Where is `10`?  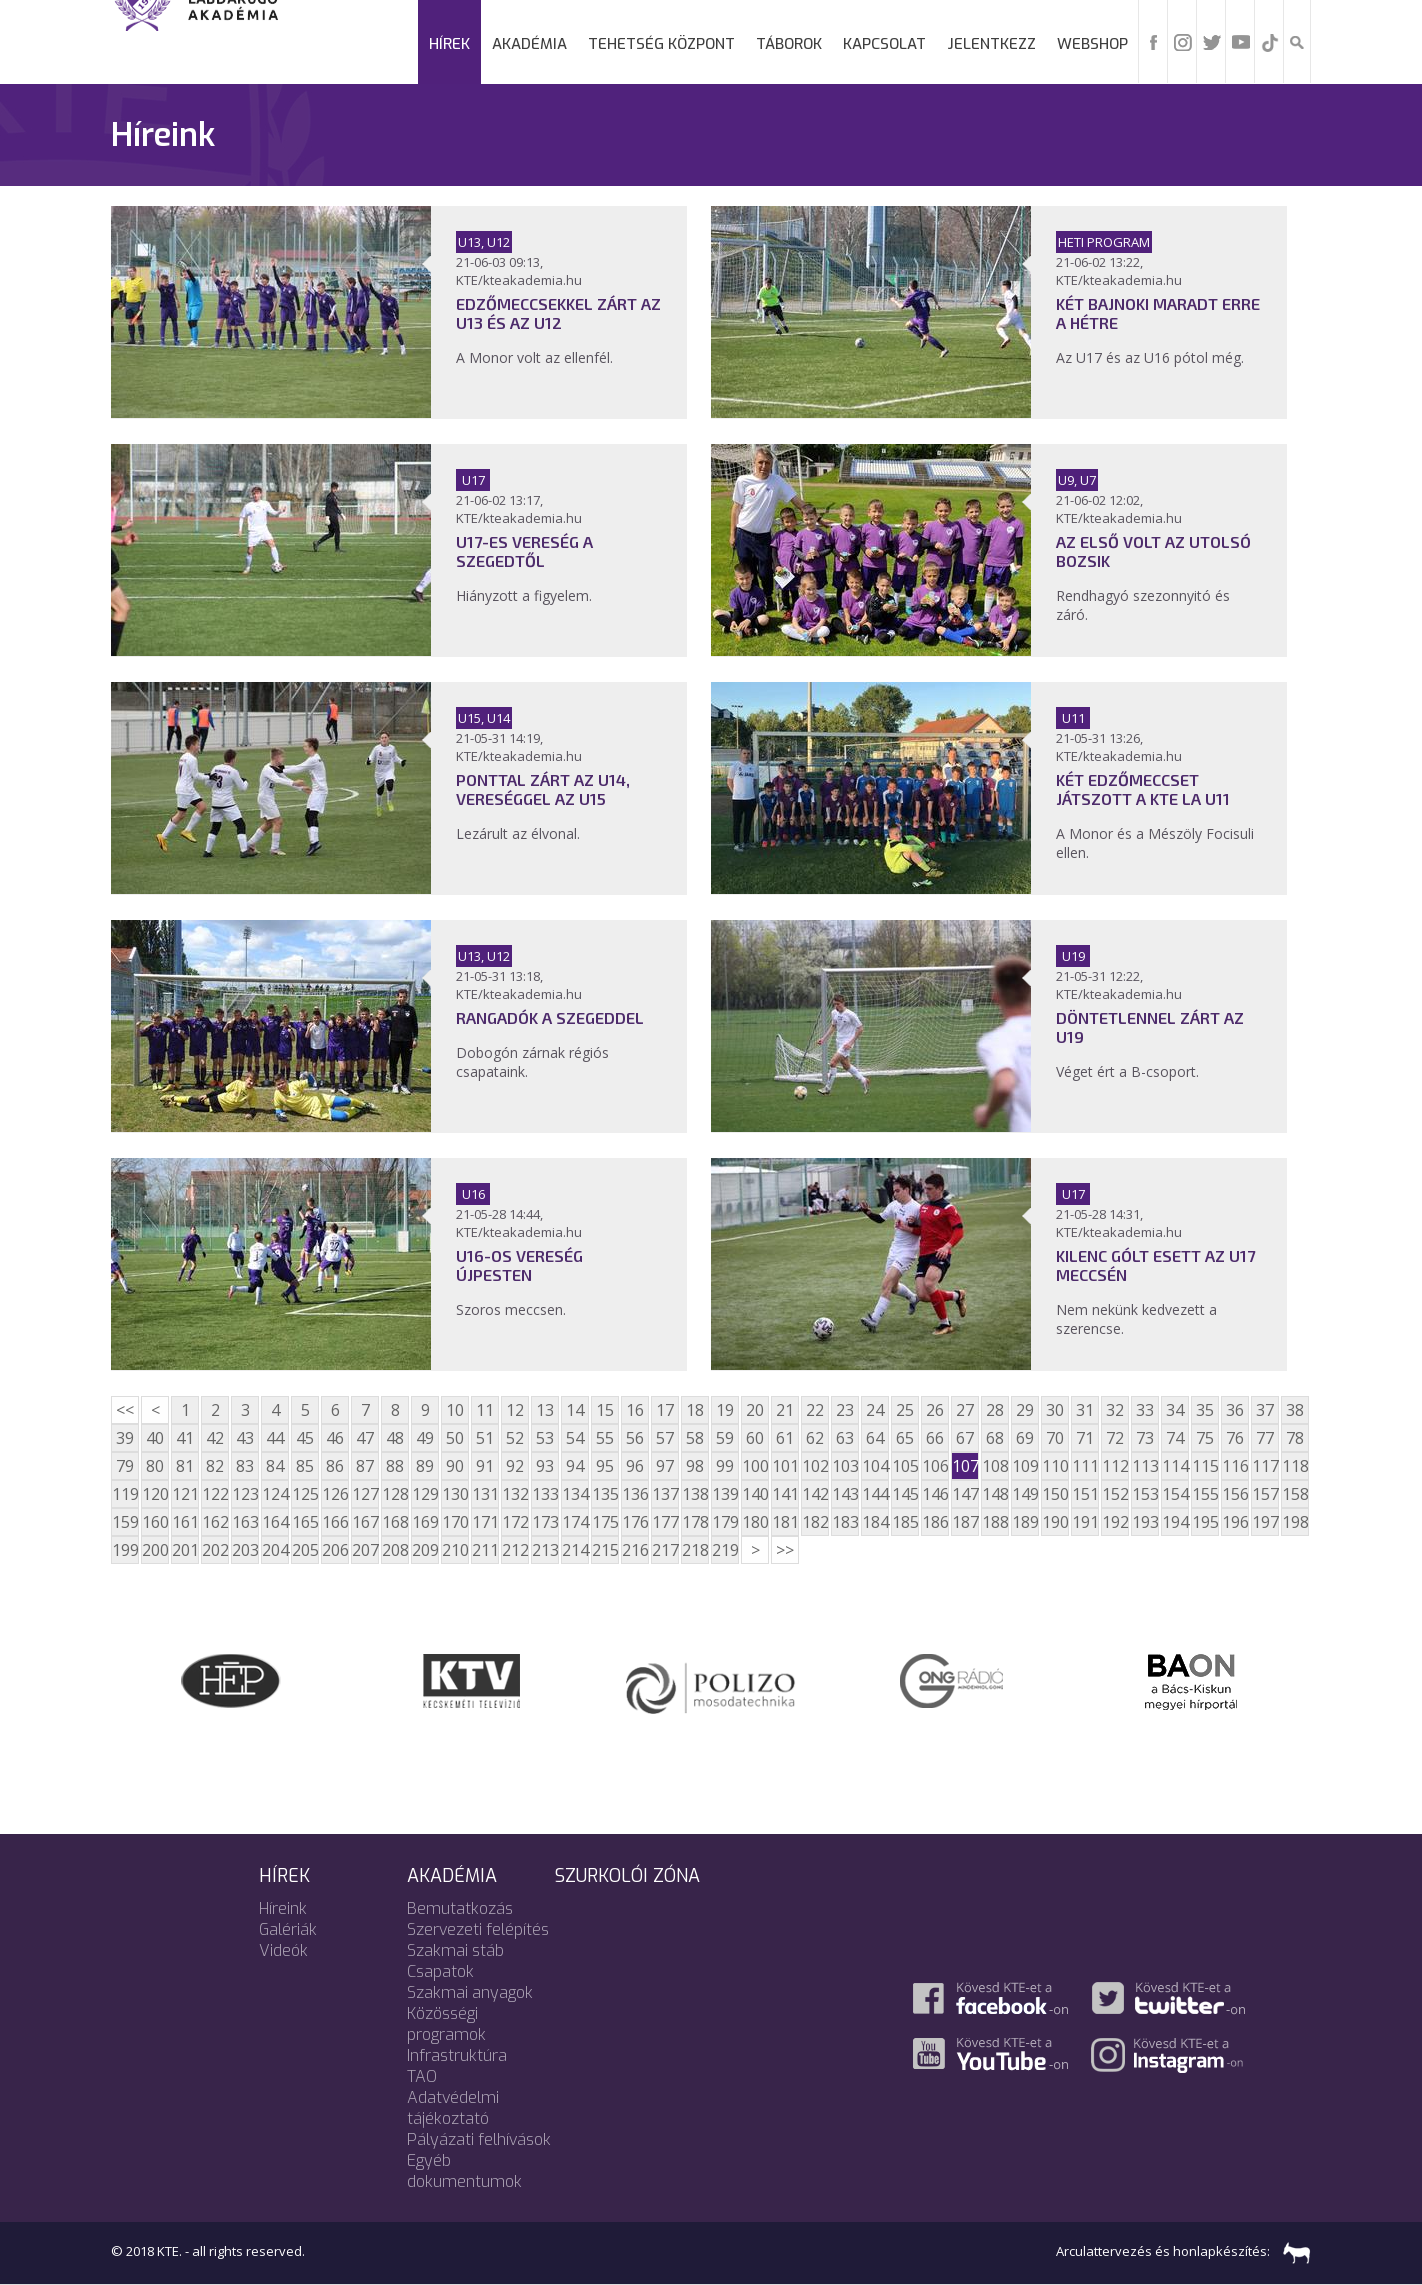 10 is located at coordinates (455, 1410).